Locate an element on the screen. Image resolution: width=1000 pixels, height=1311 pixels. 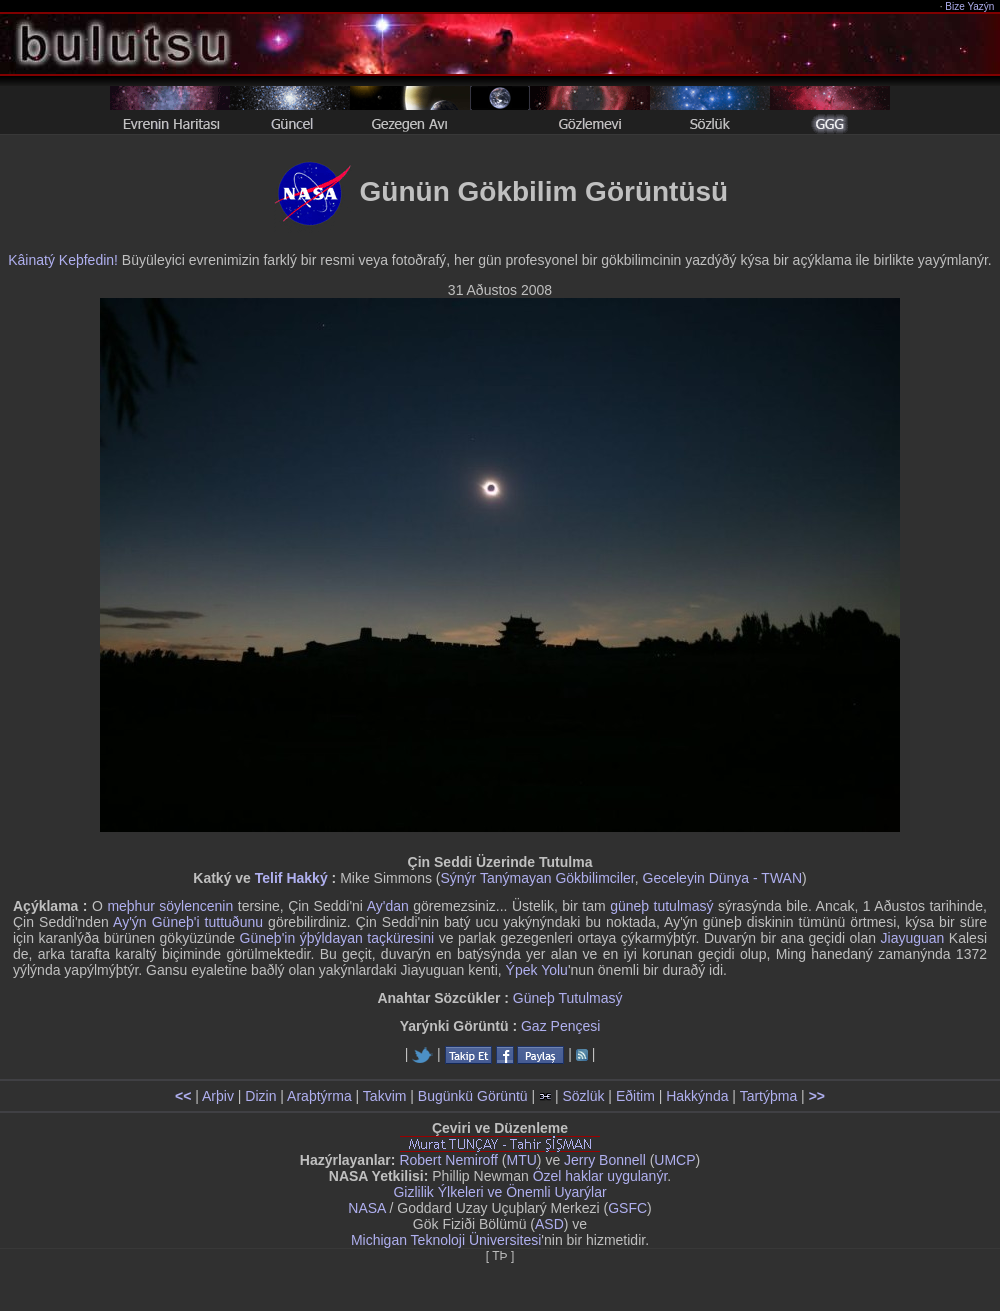
Takvim is located at coordinates (385, 1096).